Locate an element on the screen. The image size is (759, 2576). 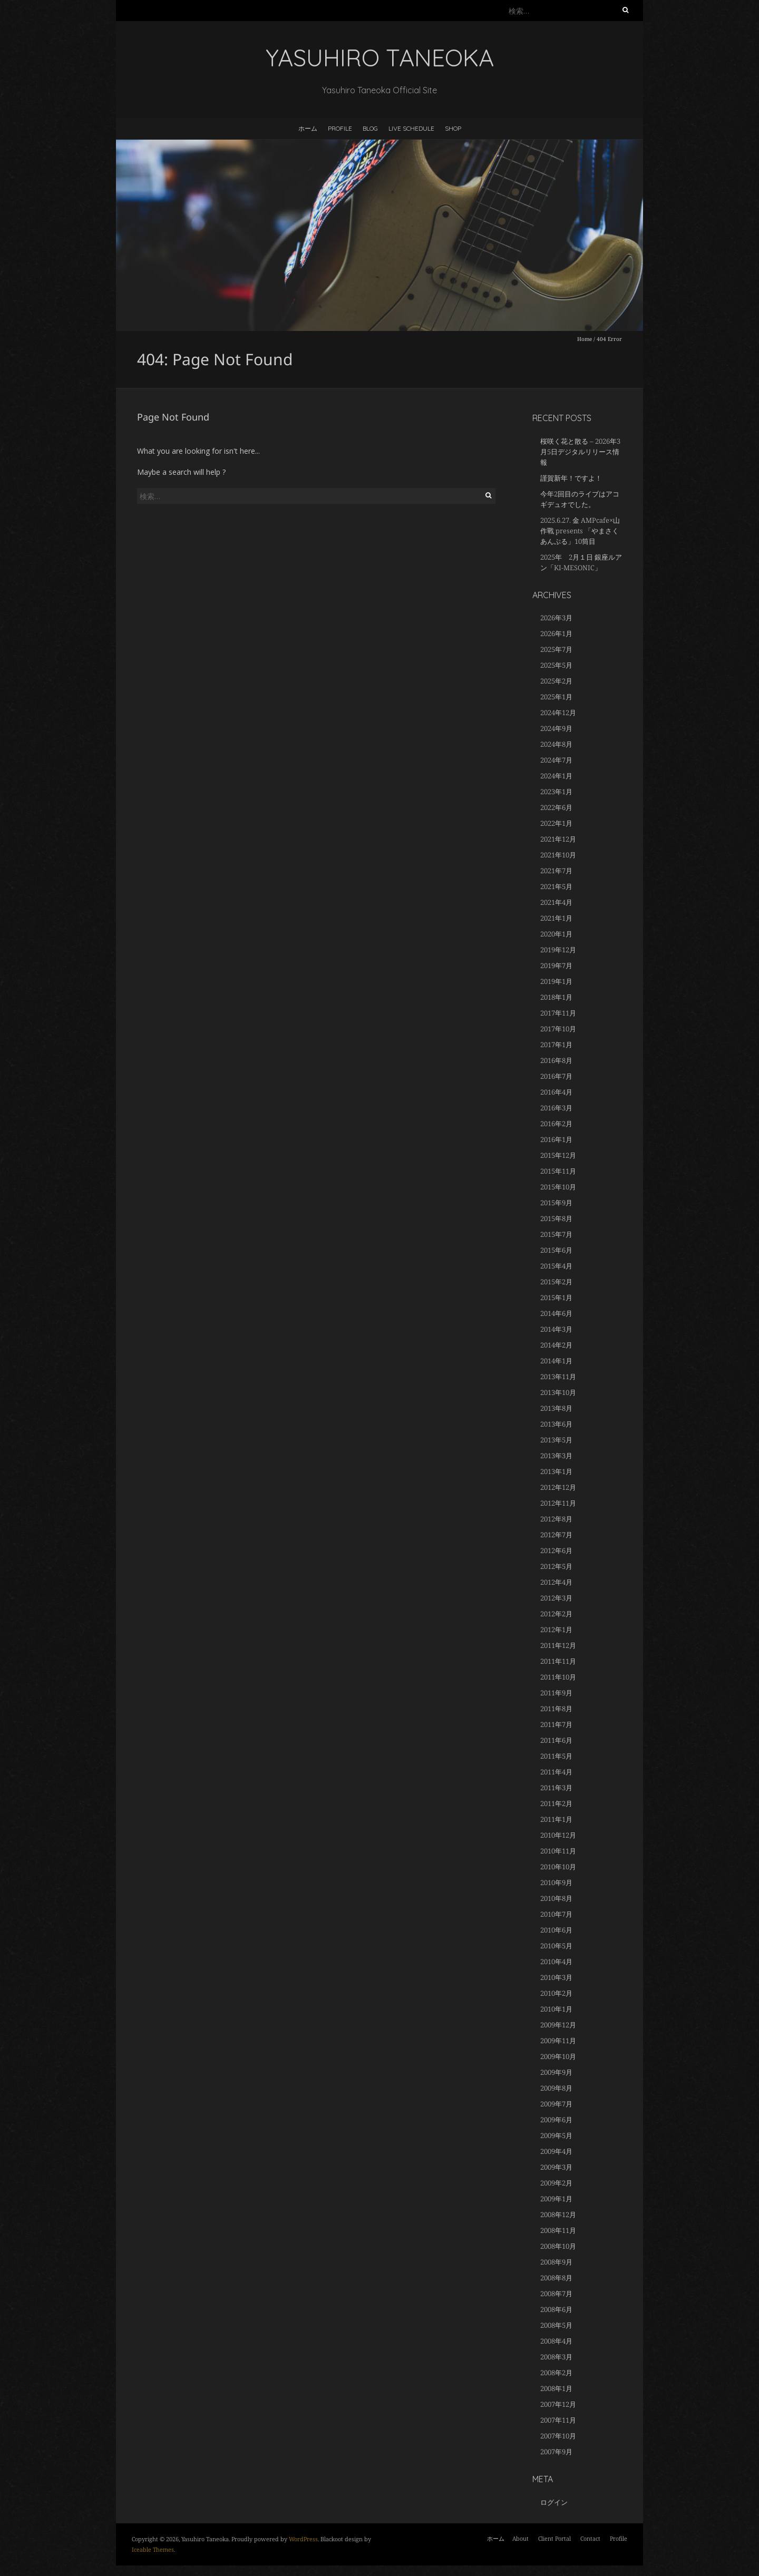
2008年6月 is located at coordinates (556, 2309).